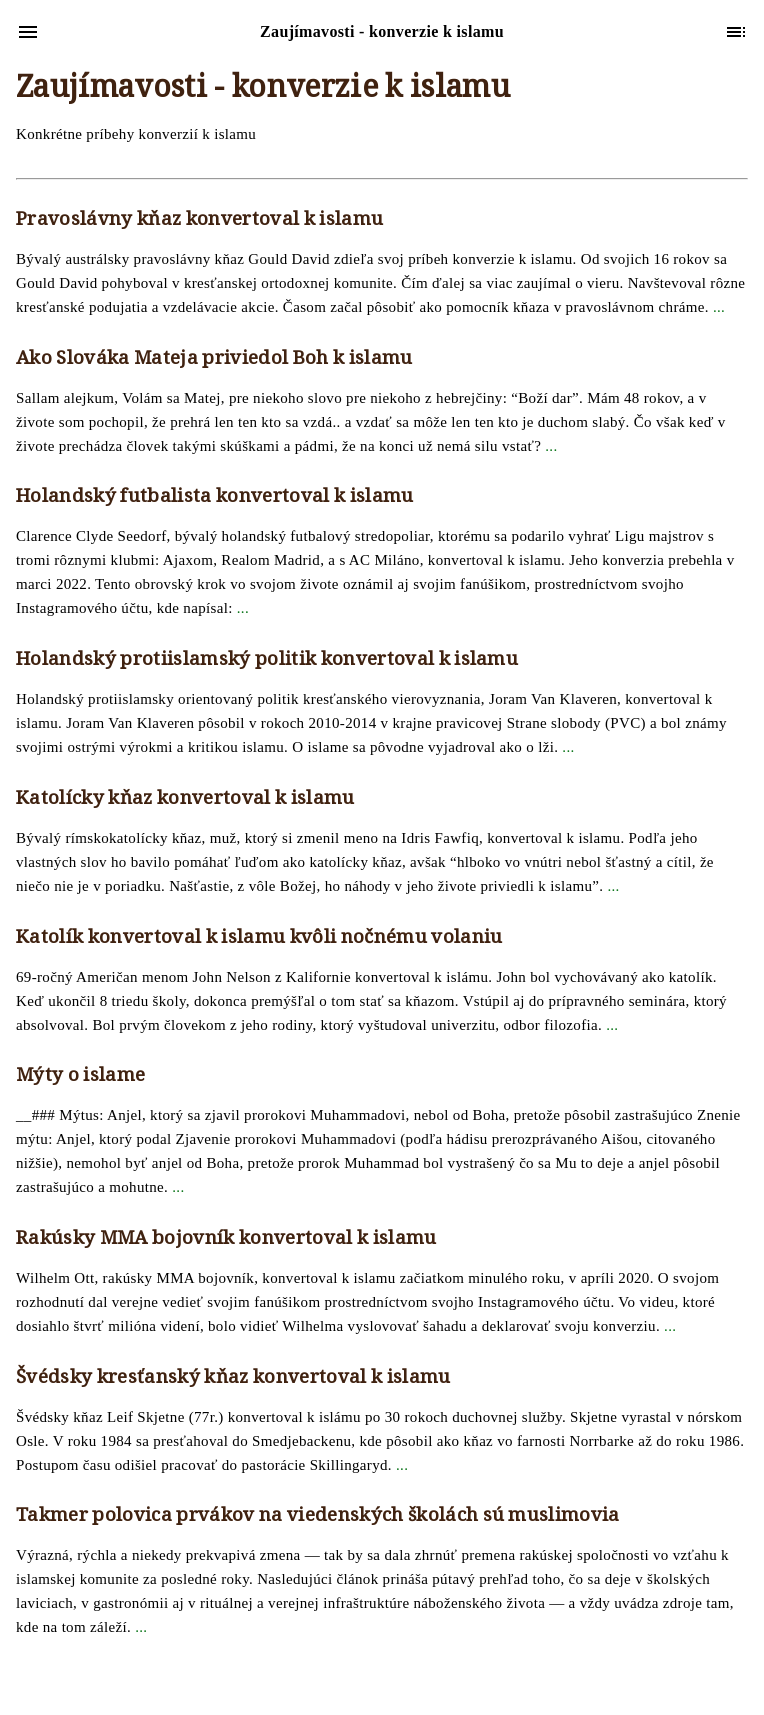  What do you see at coordinates (719, 307) in the screenshot?
I see `...` at bounding box center [719, 307].